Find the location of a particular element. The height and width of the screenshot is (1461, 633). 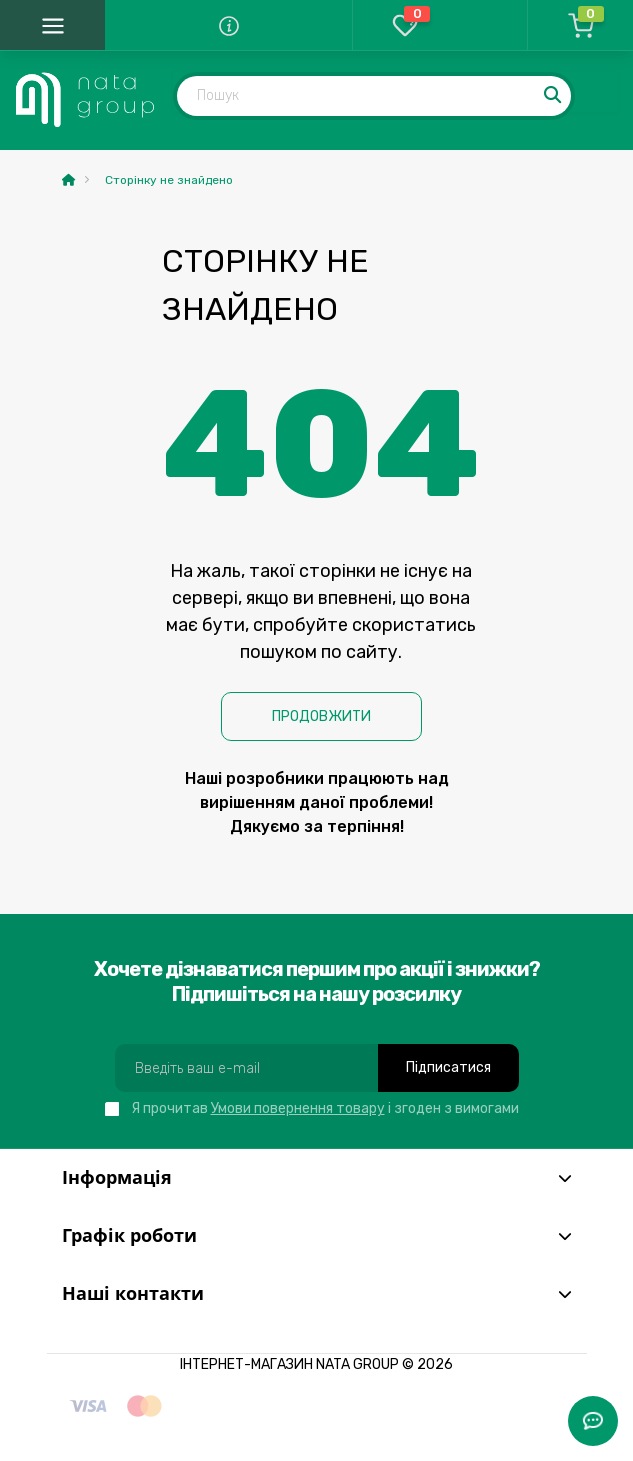

Сторінку не знайдено is located at coordinates (169, 180).